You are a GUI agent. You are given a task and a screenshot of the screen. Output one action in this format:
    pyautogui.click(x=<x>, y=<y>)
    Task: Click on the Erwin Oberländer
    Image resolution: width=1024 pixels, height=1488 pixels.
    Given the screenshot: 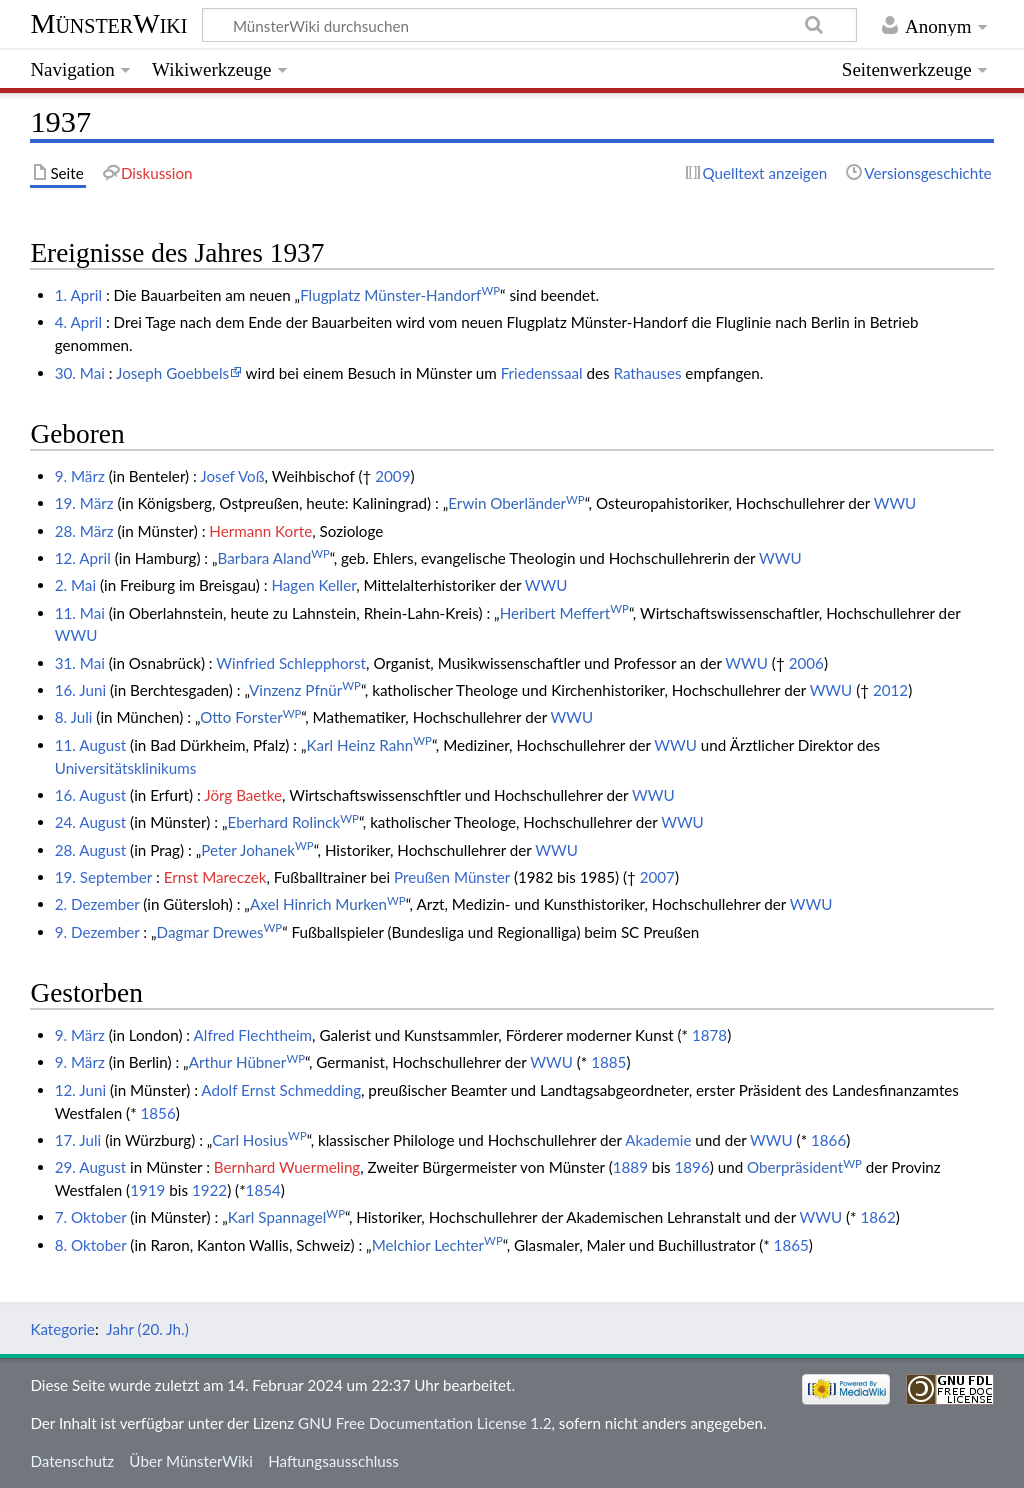 What is the action you would take?
    pyautogui.click(x=516, y=503)
    